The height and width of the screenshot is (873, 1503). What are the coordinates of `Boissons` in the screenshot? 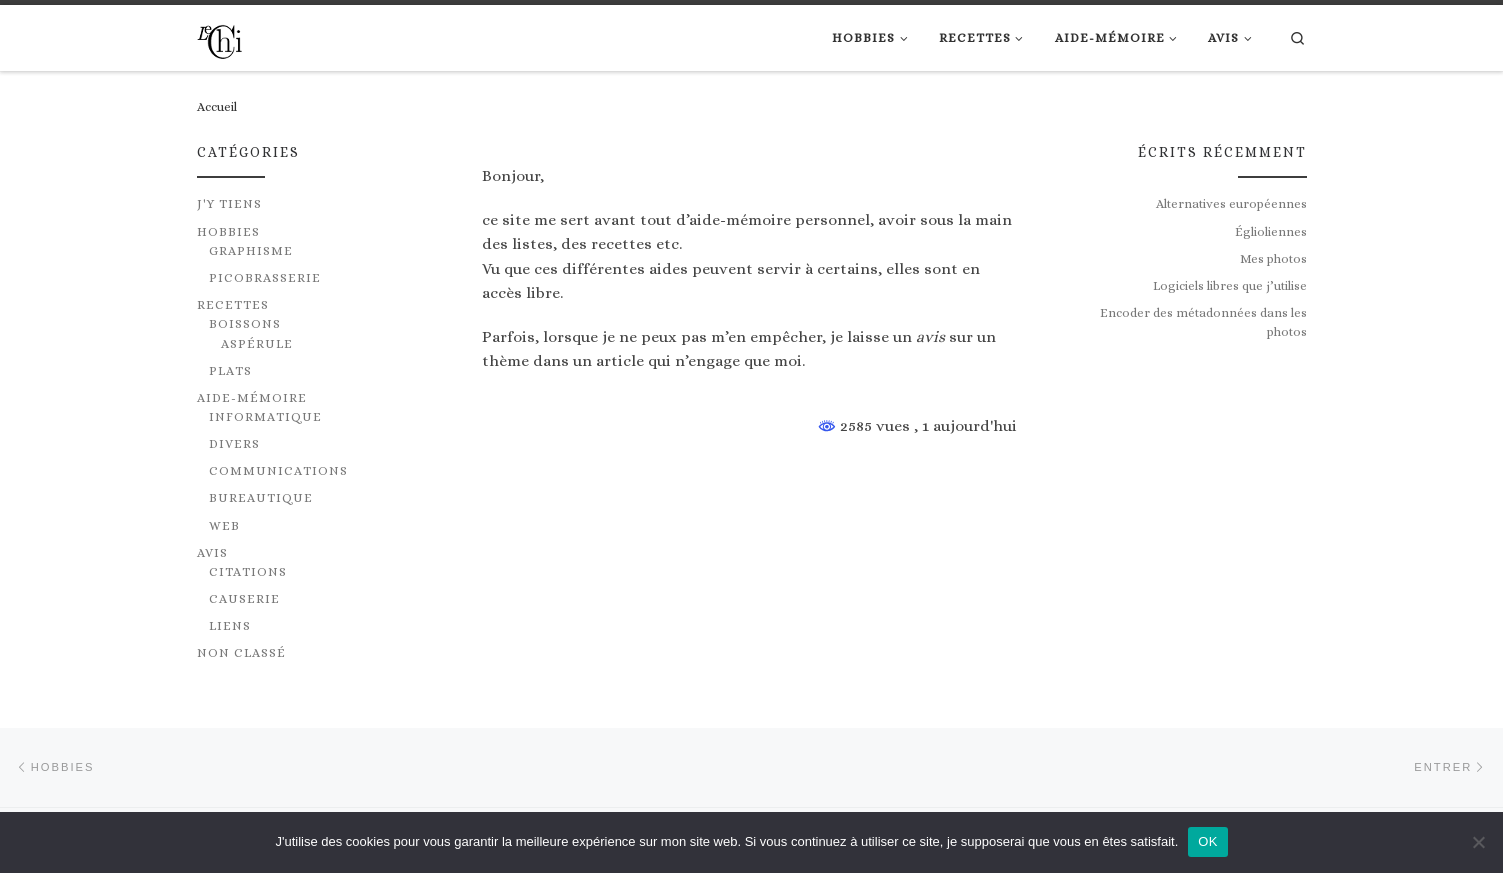 It's located at (245, 324).